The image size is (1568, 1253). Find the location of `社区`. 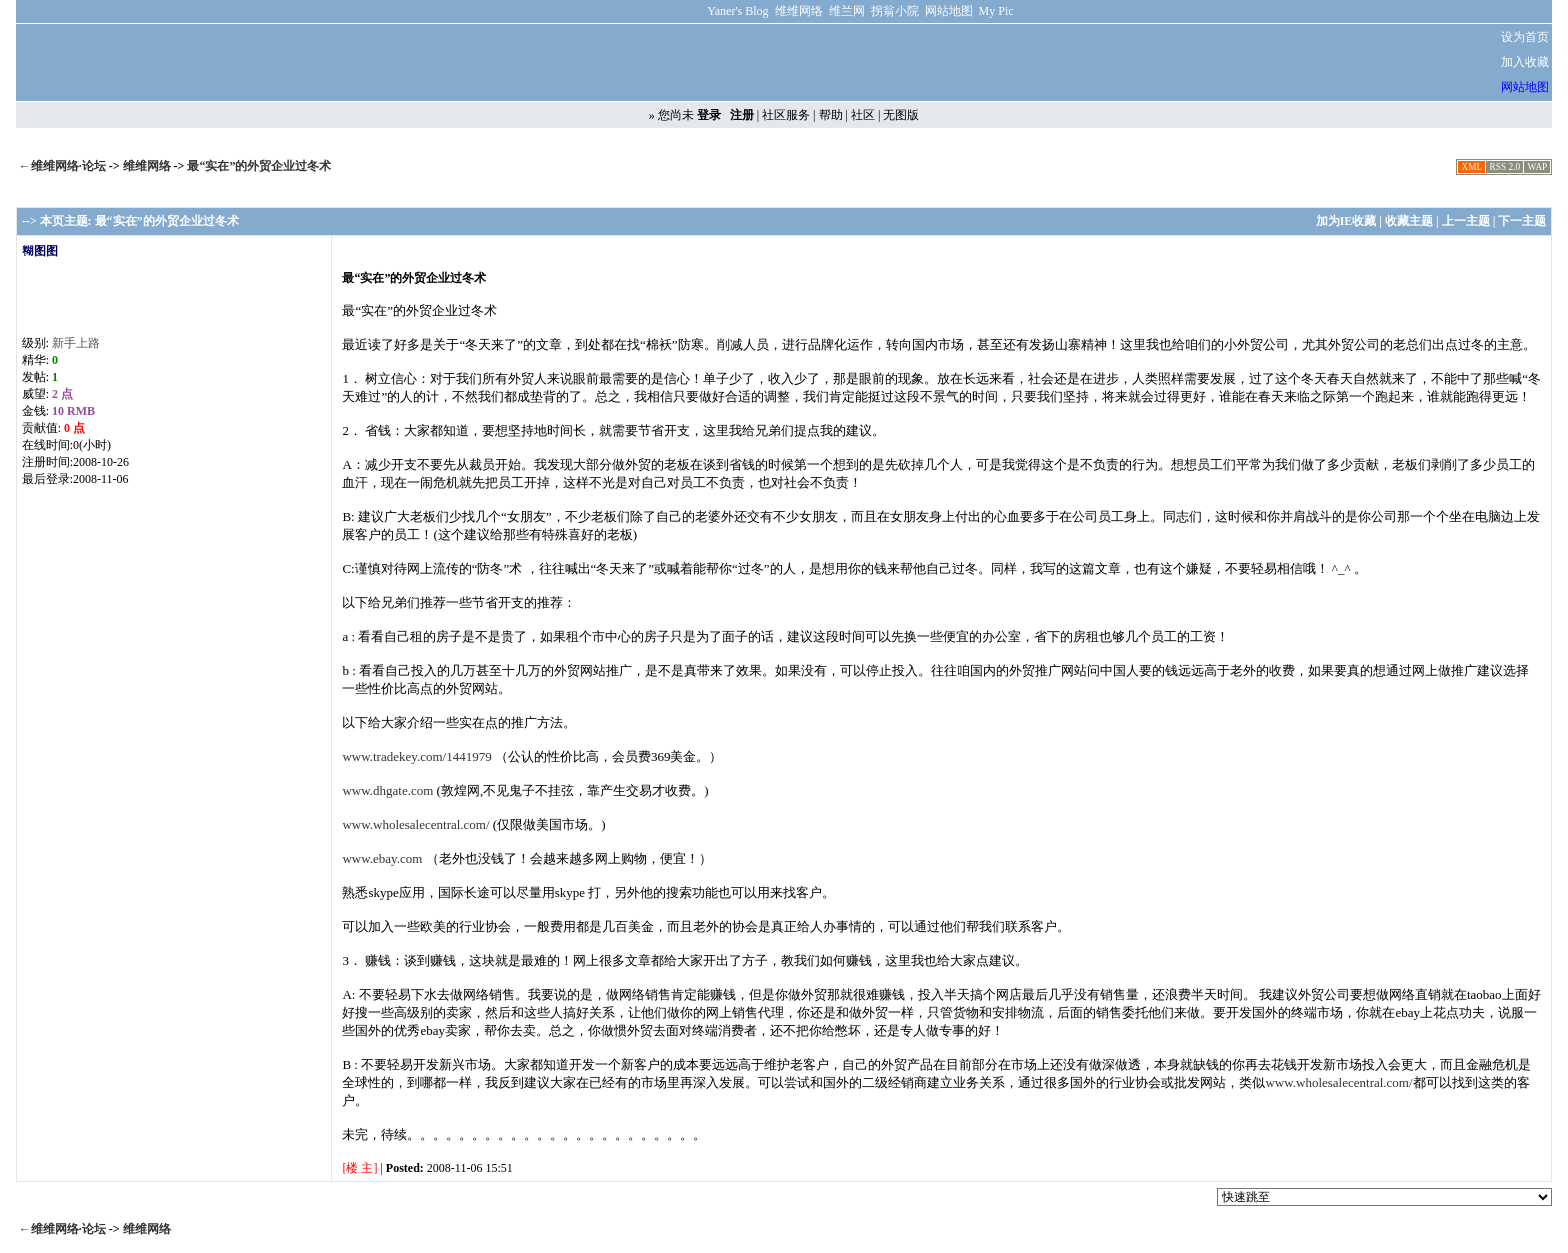

社区 is located at coordinates (863, 115).